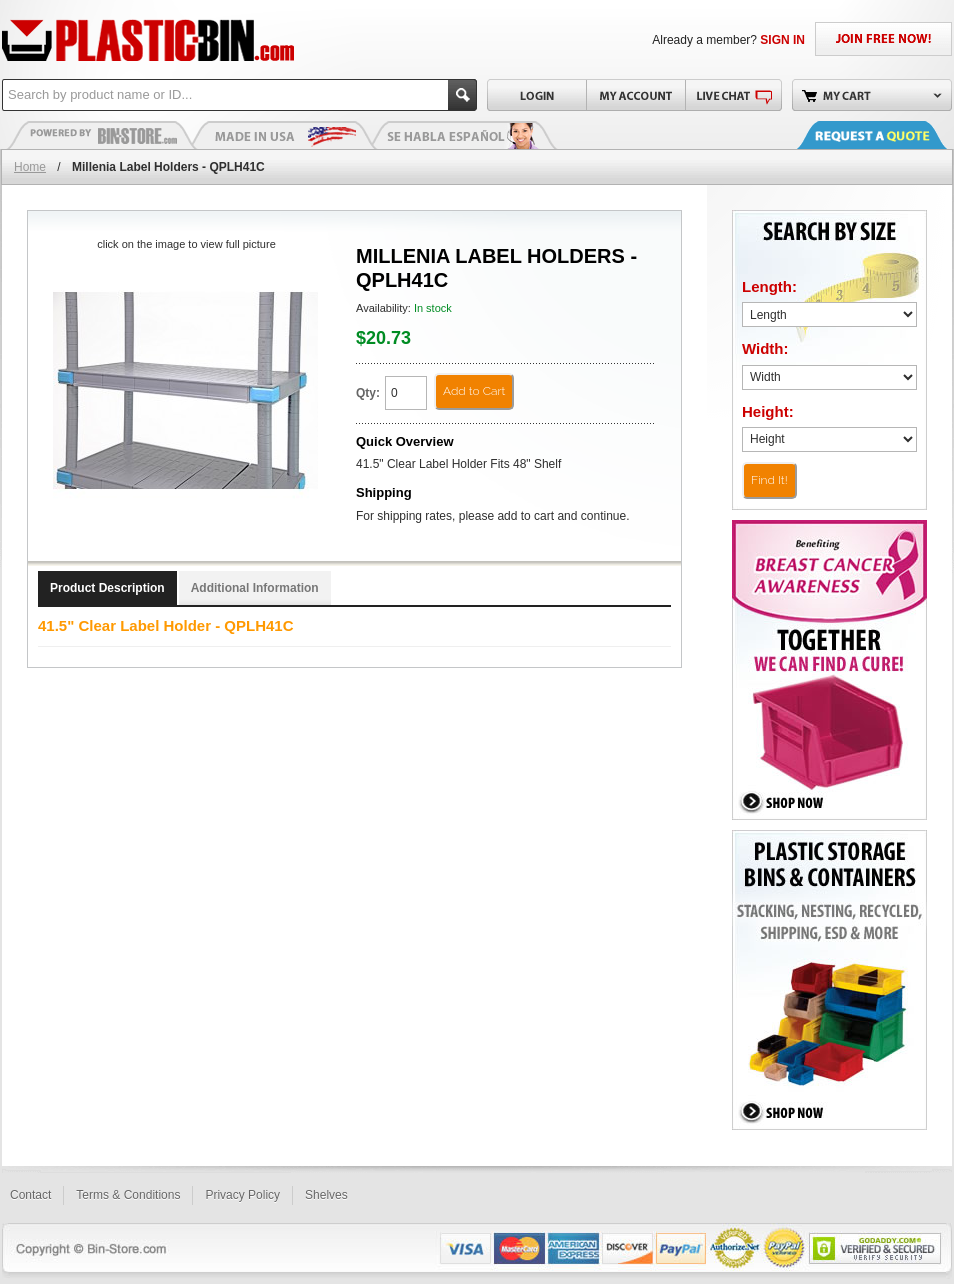 The height and width of the screenshot is (1284, 954). What do you see at coordinates (368, 393) in the screenshot?
I see `Qty:` at bounding box center [368, 393].